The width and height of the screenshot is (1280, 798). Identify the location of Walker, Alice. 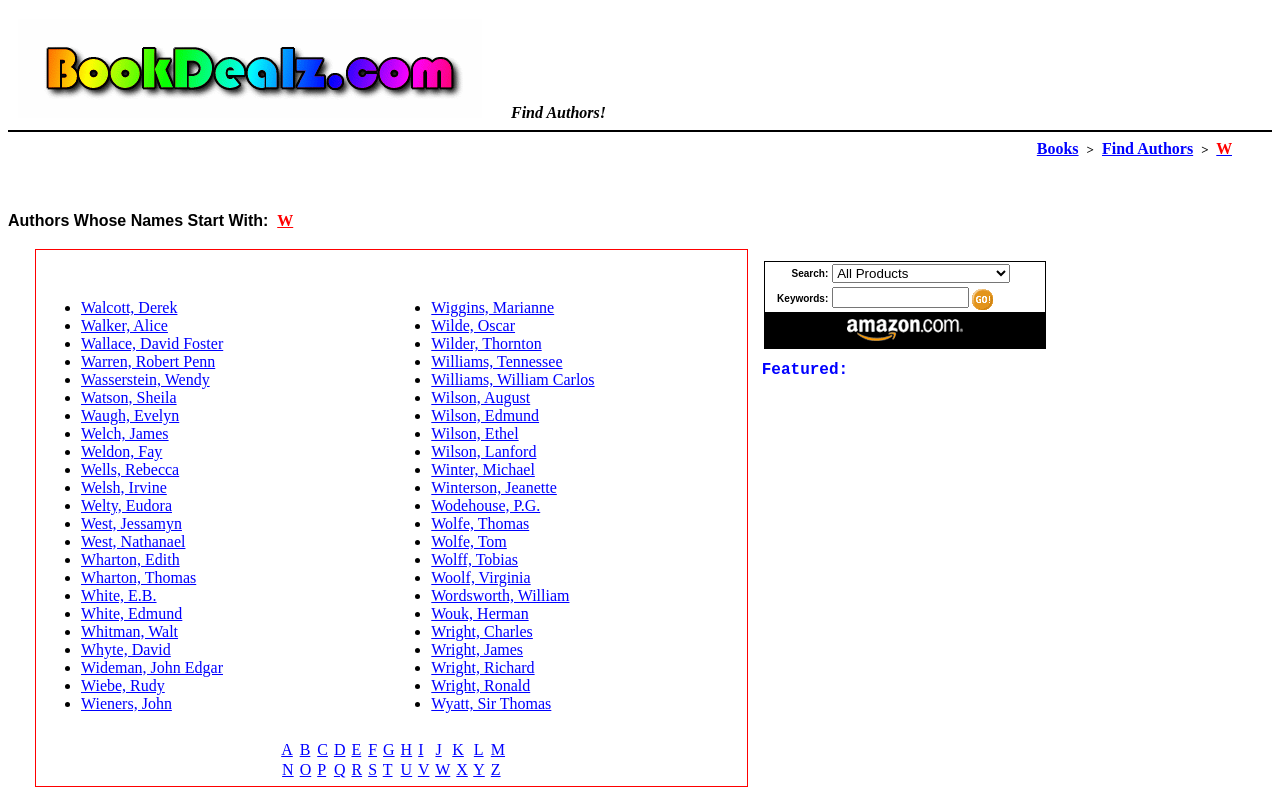
(124, 325).